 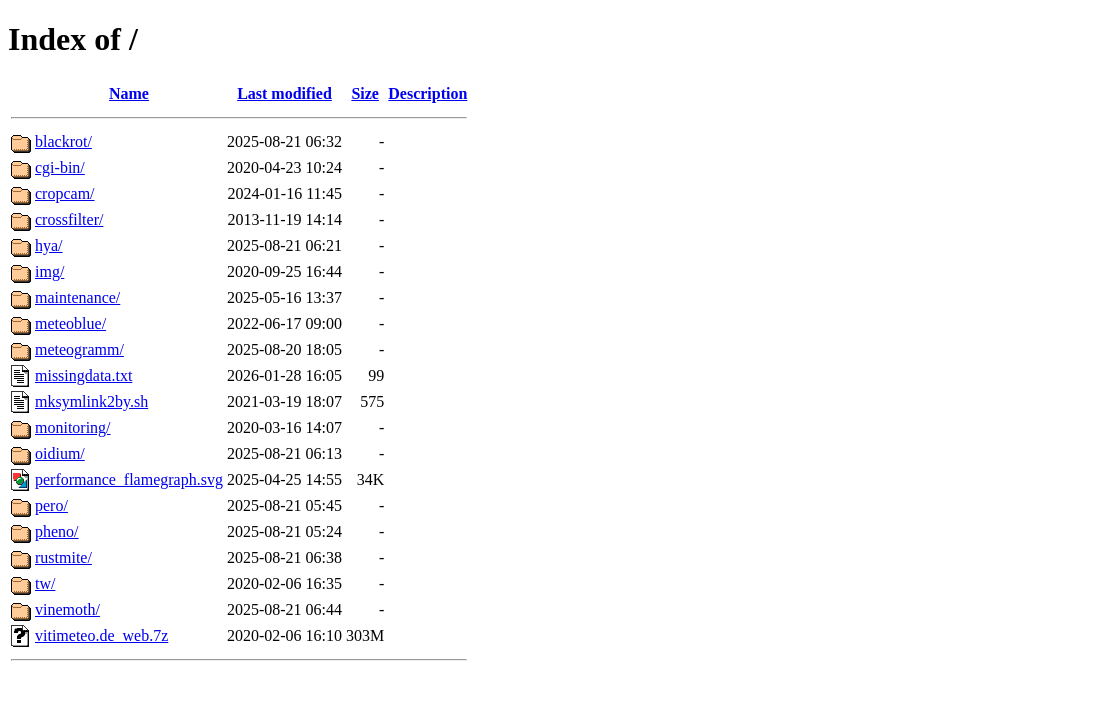 What do you see at coordinates (73, 427) in the screenshot?
I see `monitoring/` at bounding box center [73, 427].